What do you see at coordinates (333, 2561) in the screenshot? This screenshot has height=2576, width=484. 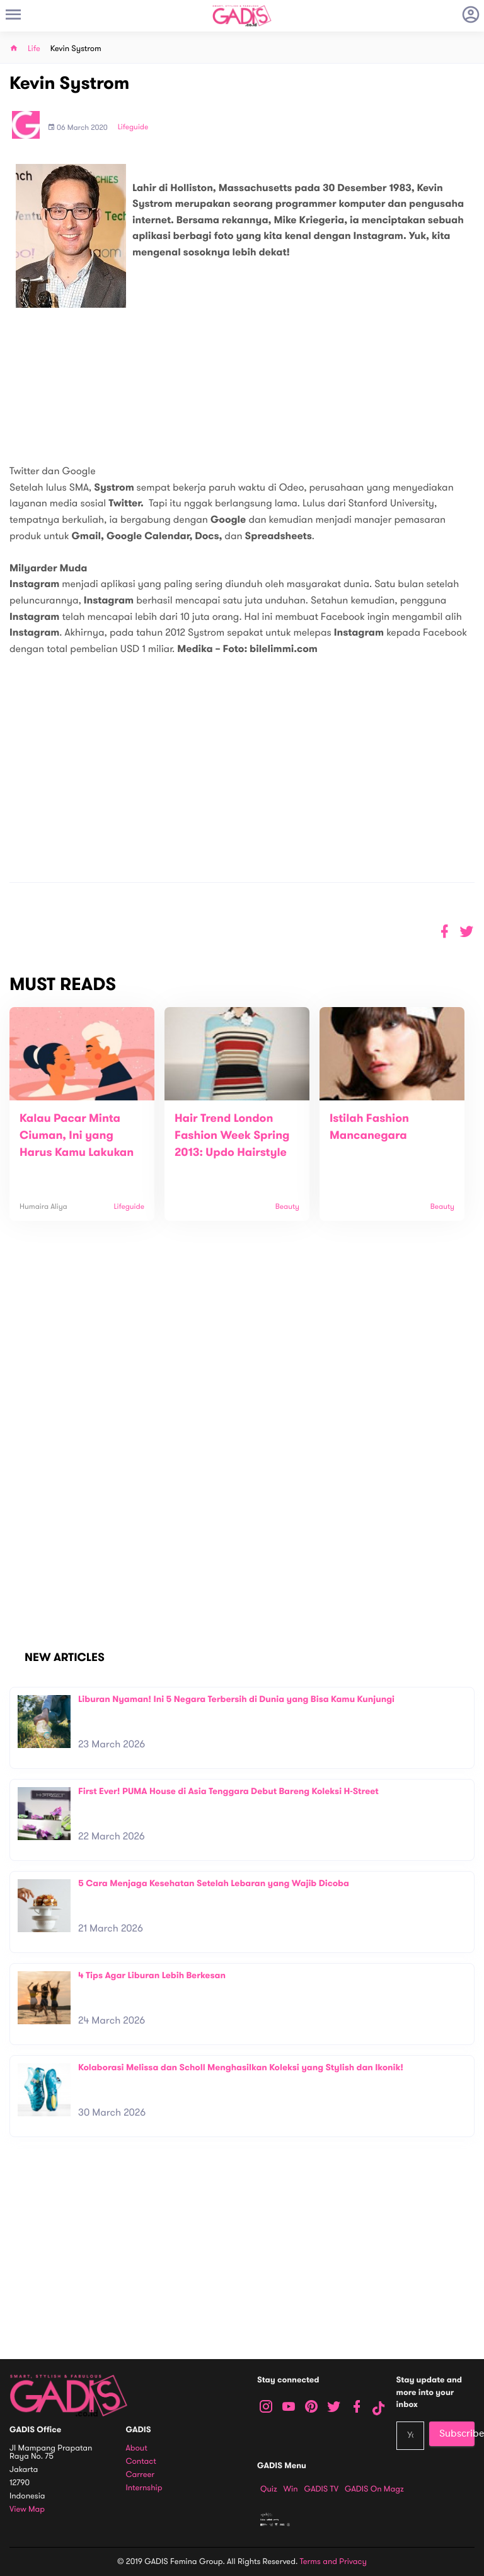 I see `Terms and Privacy` at bounding box center [333, 2561].